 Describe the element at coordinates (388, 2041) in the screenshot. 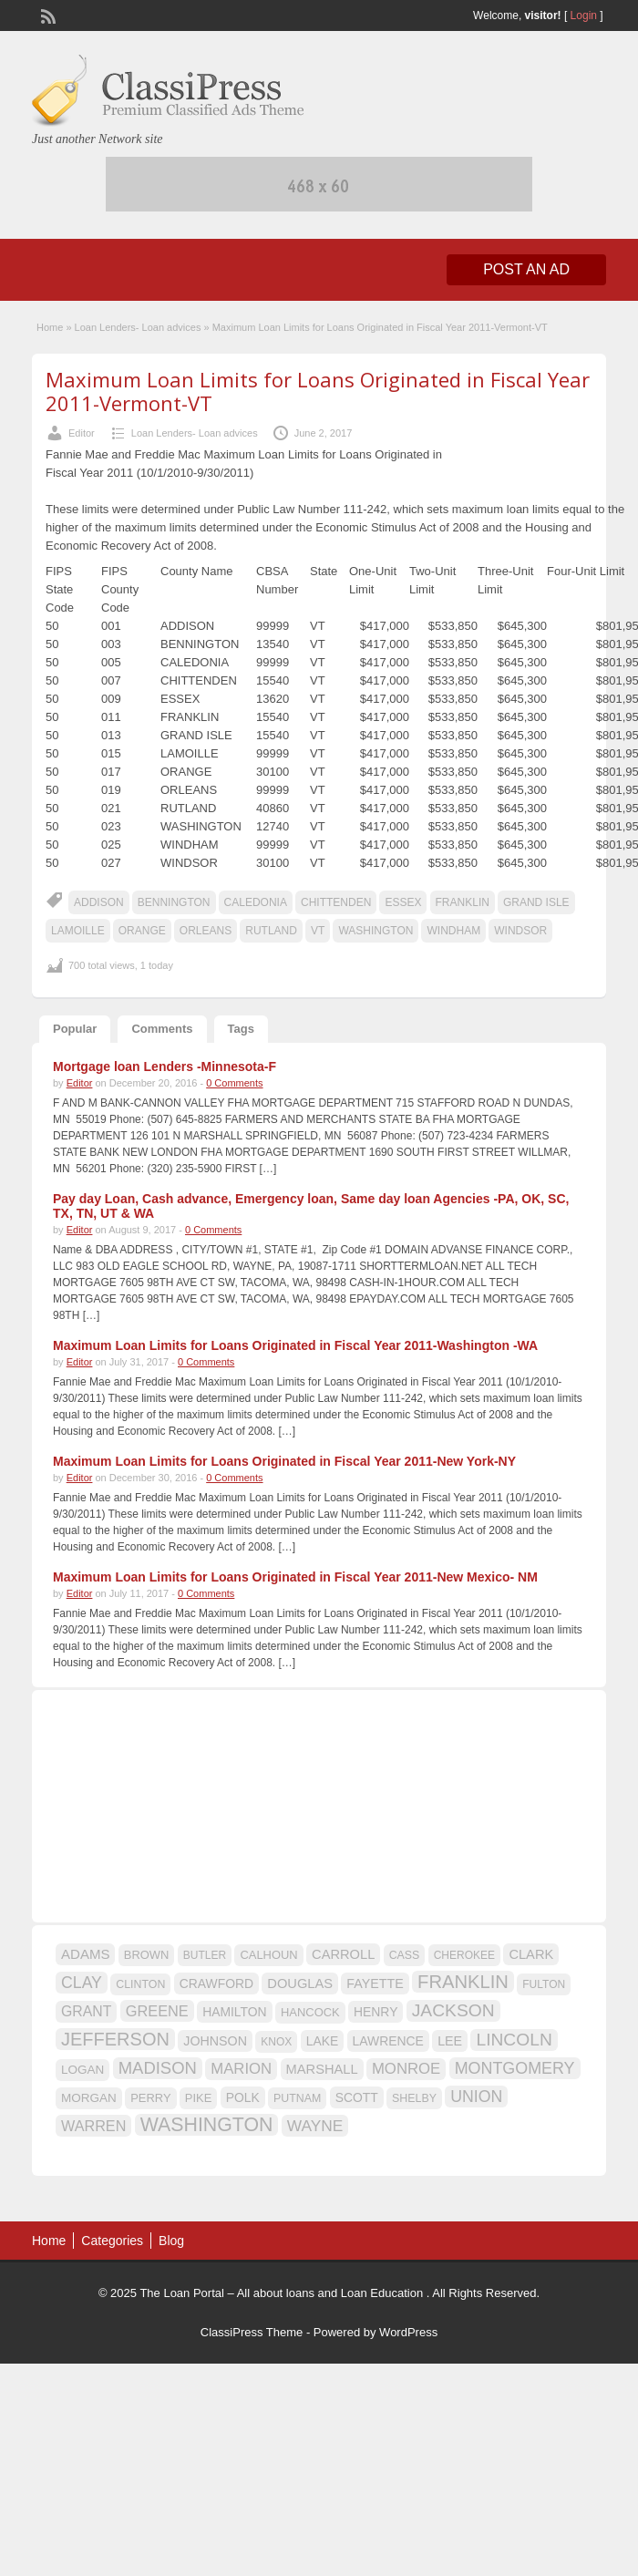

I see `LAWRENCE [LAWRENCE (18 items)]` at that location.